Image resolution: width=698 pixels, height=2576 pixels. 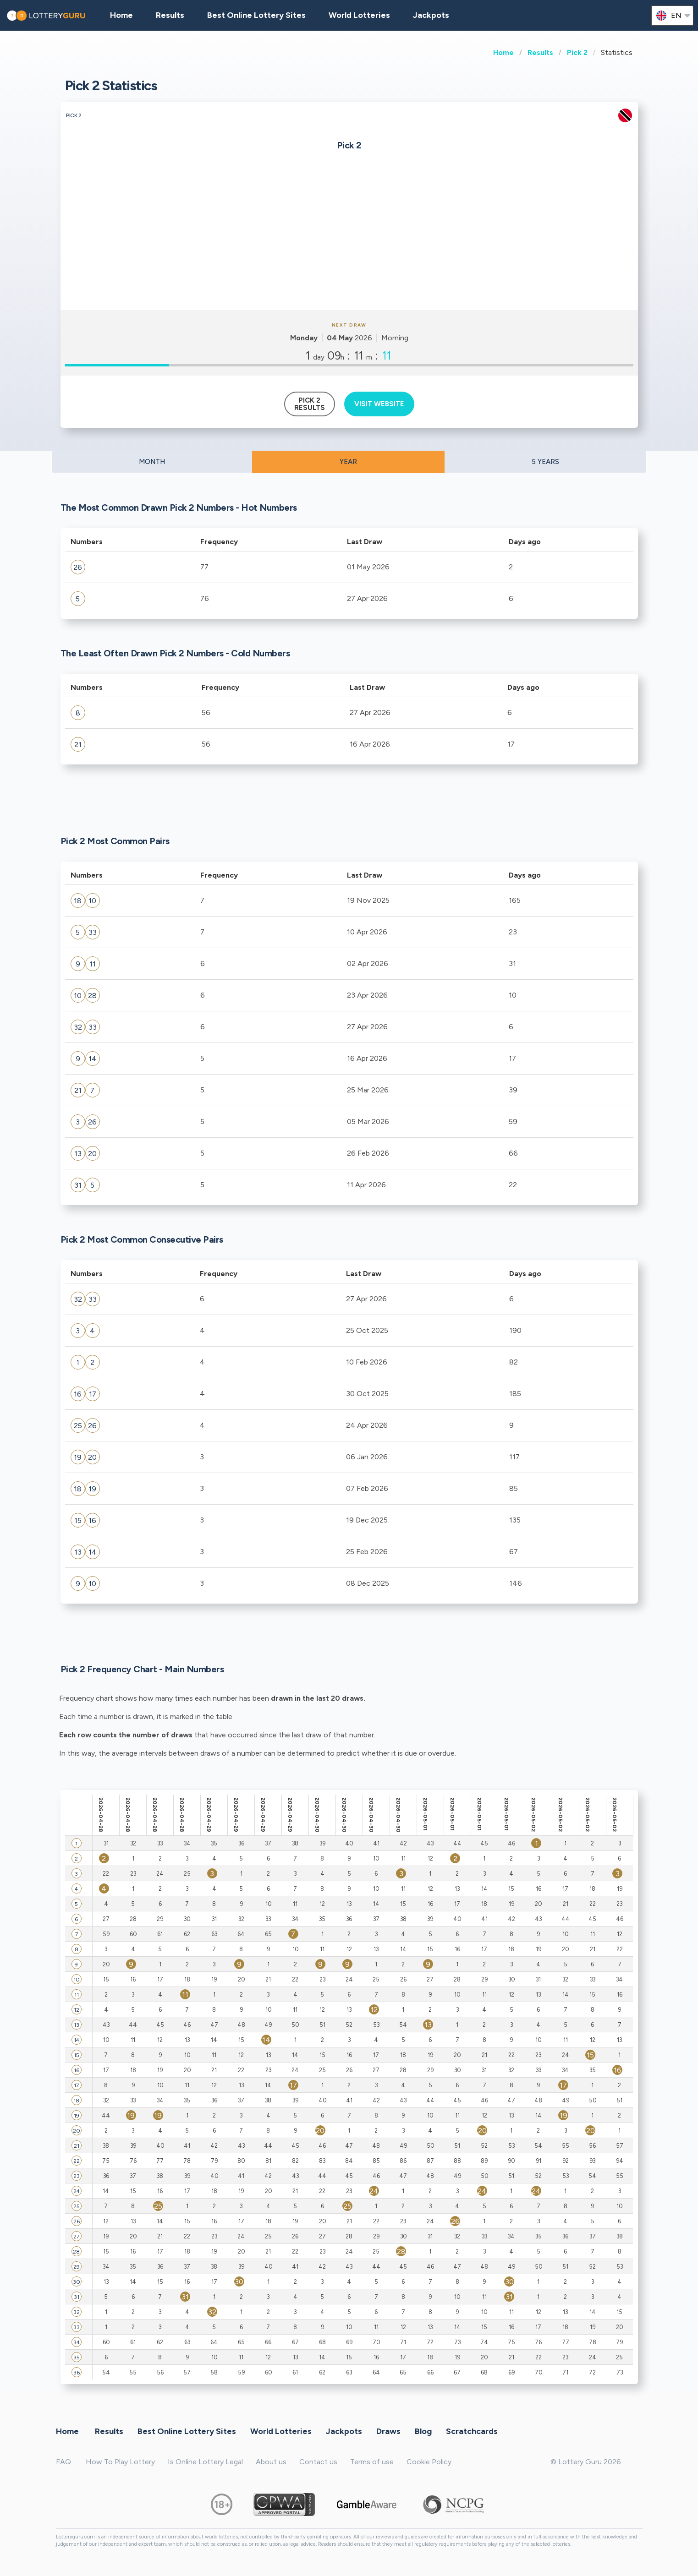 What do you see at coordinates (540, 52) in the screenshot?
I see `Results` at bounding box center [540, 52].